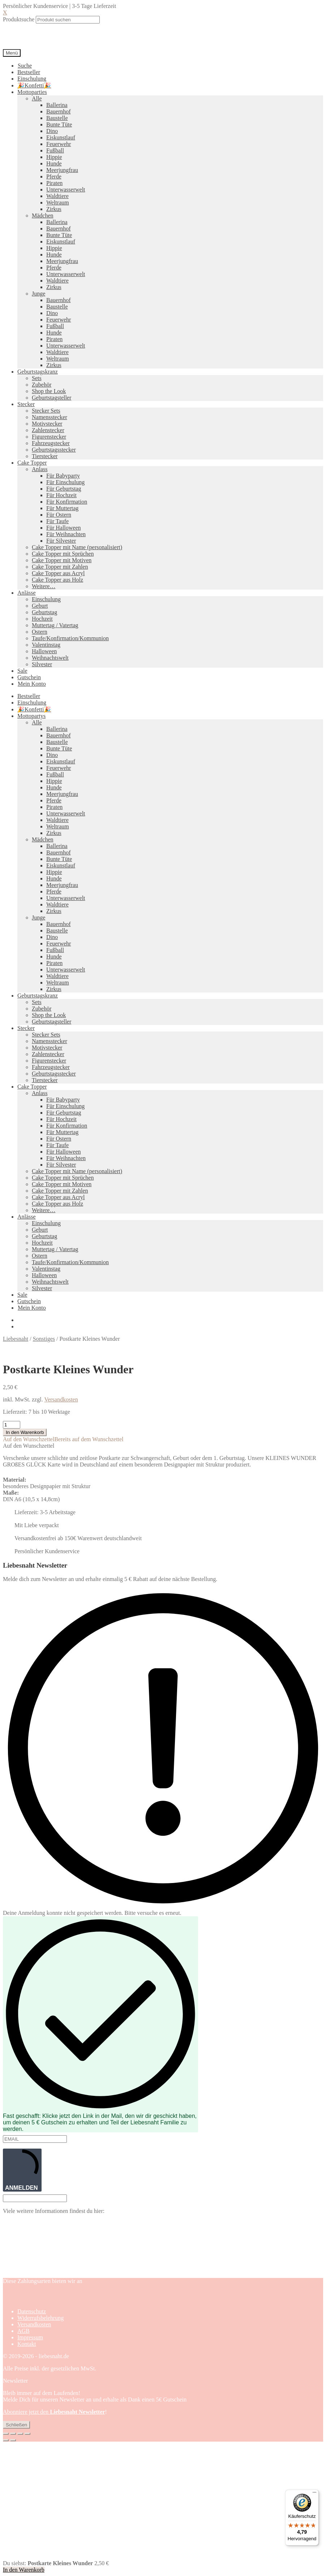  Describe the element at coordinates (31, 2311) in the screenshot. I see `Datenschutz` at that location.